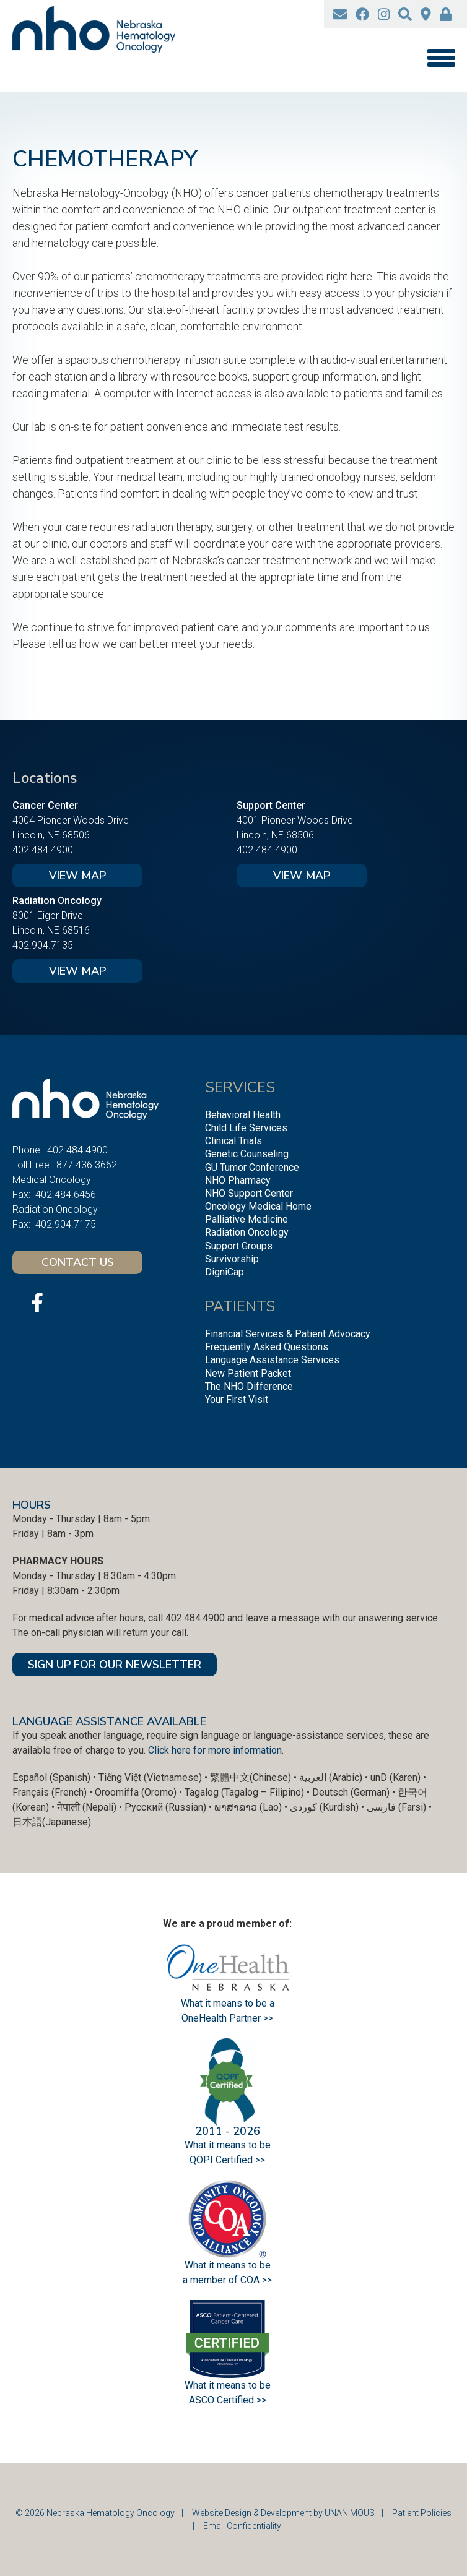 This screenshot has height=2576, width=467. I want to click on Frequently Asked Questions, so click(266, 1347).